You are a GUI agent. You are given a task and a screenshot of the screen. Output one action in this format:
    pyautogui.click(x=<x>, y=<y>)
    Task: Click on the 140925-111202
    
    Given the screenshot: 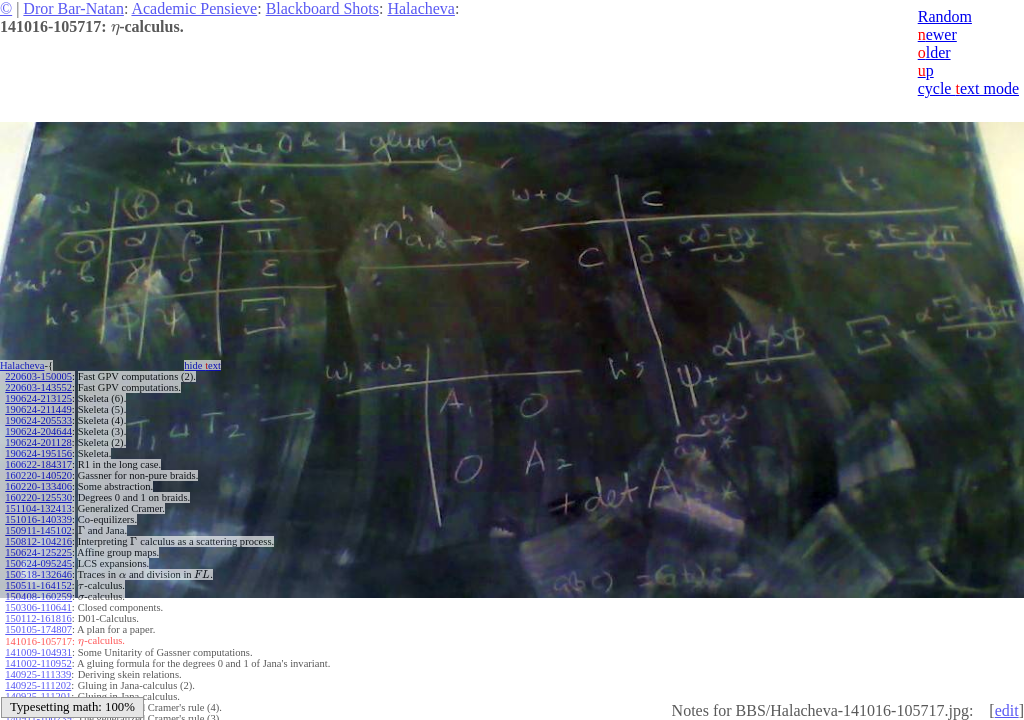 What is the action you would take?
    pyautogui.click(x=38, y=685)
    